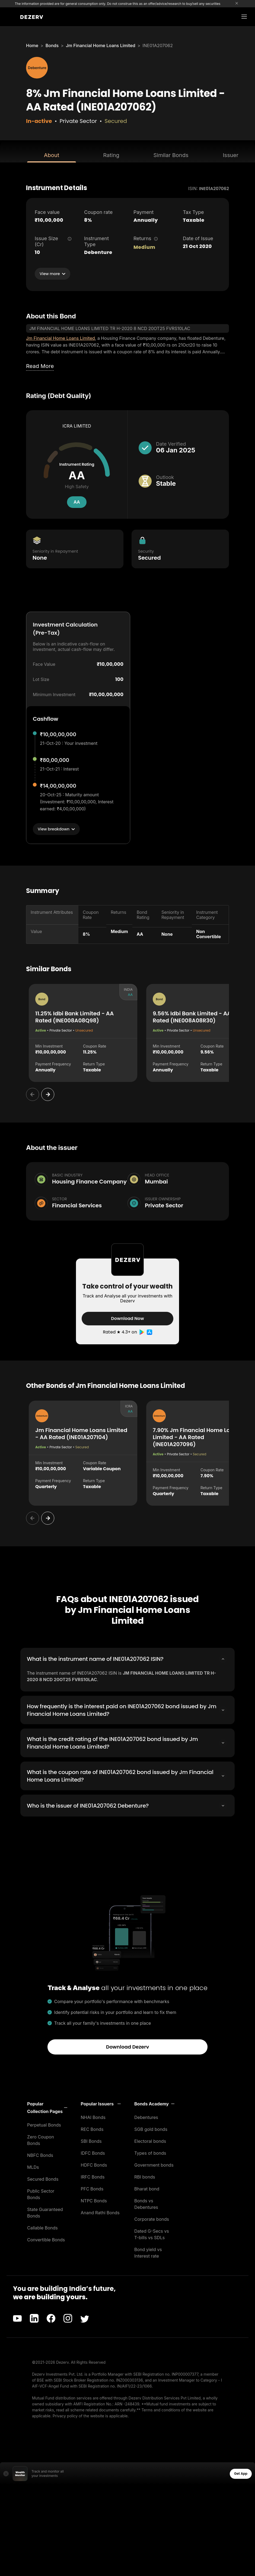 This screenshot has height=2576, width=255. Describe the element at coordinates (52, 45) in the screenshot. I see `Bonds` at that location.